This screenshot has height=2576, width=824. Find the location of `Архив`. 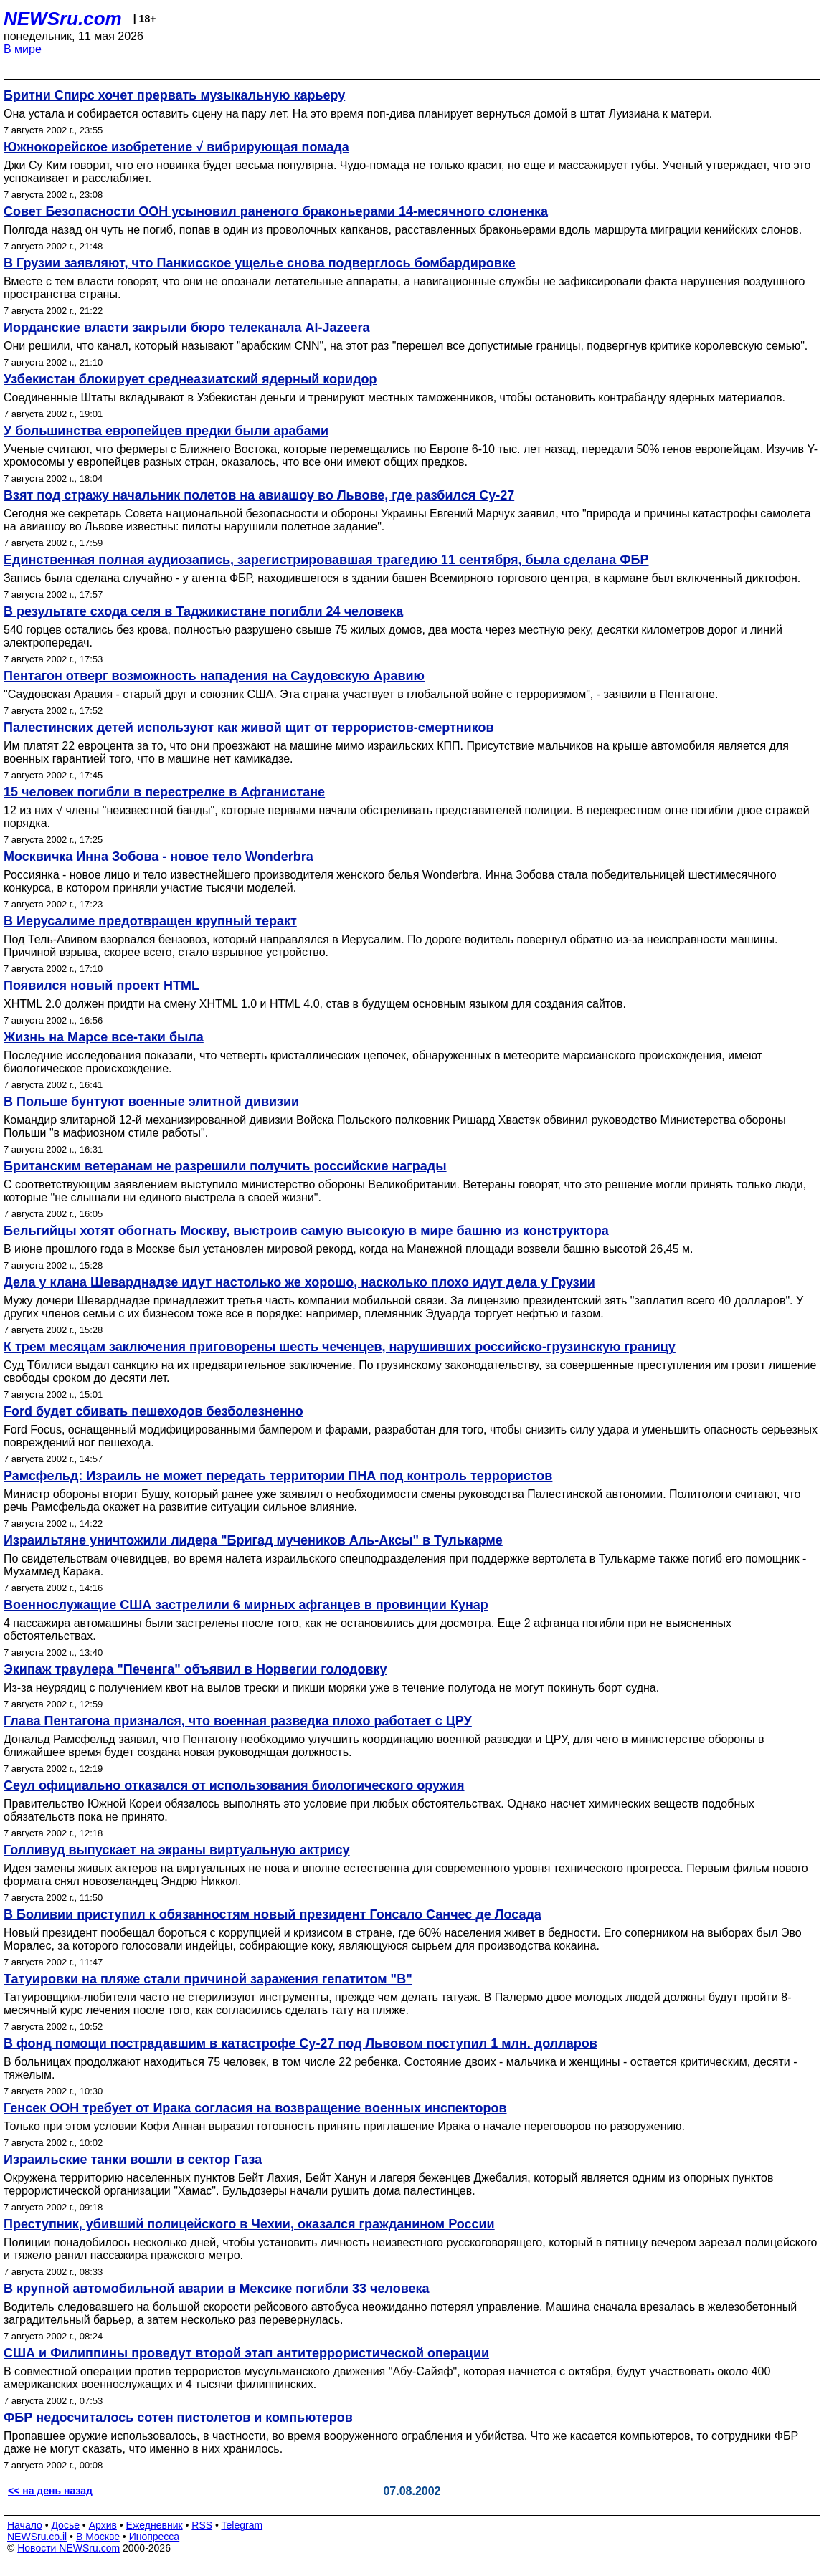

Архив is located at coordinates (103, 2525).